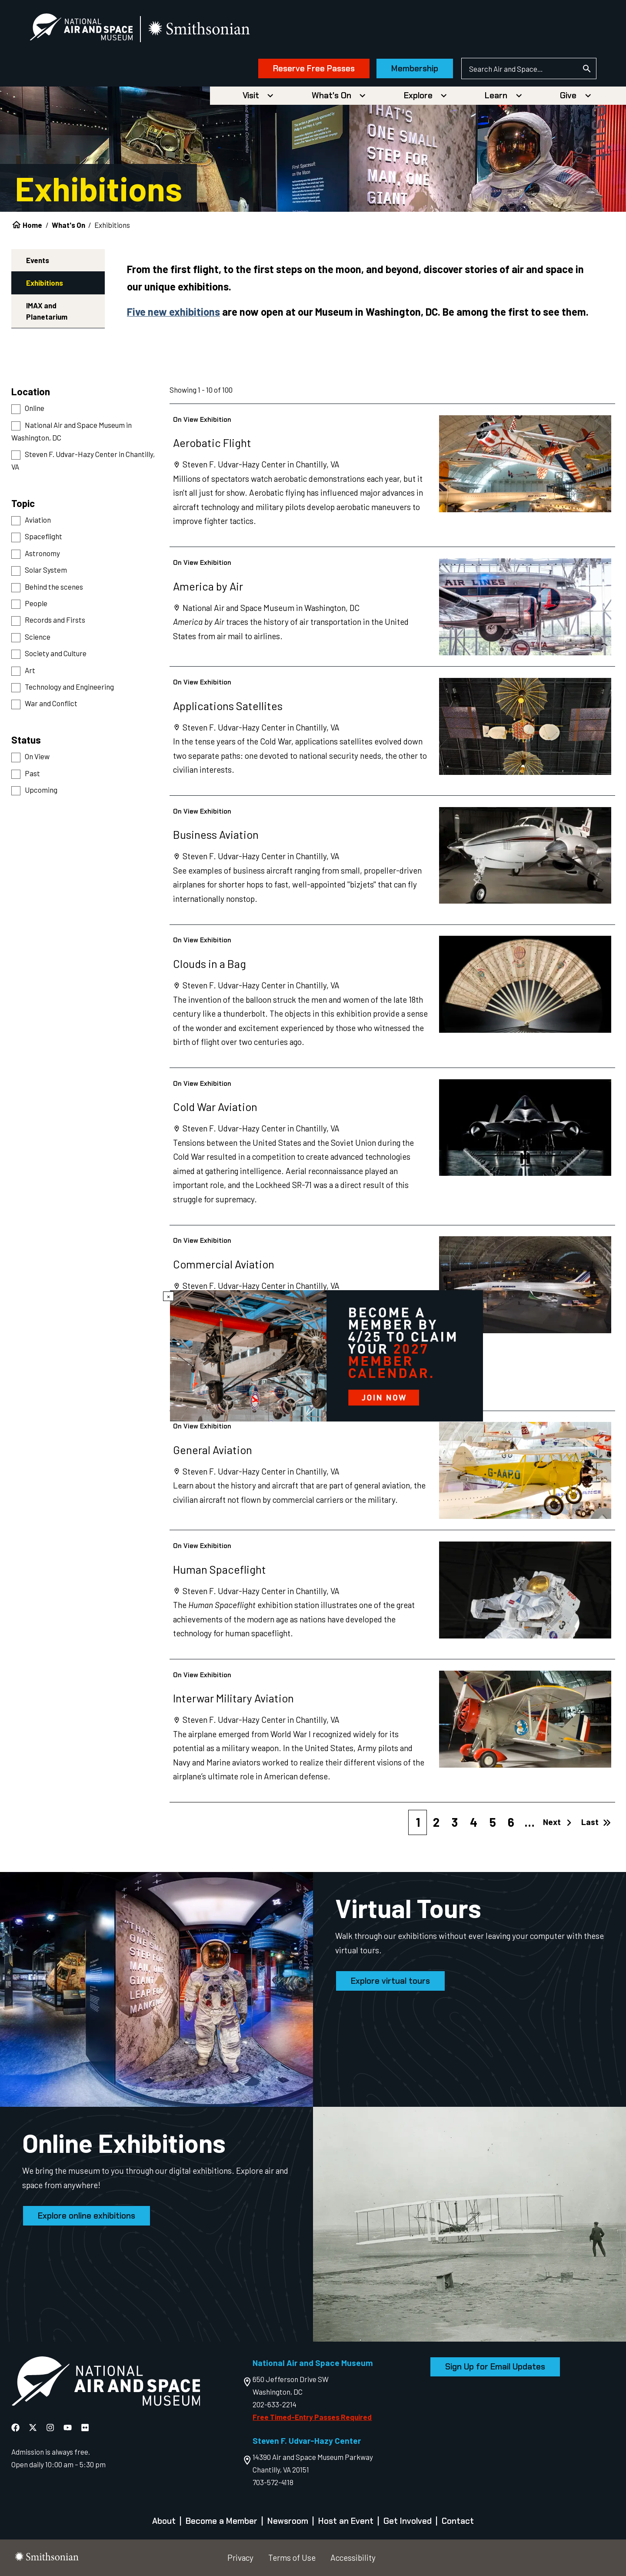  I want to click on 2 [Page 2], so click(436, 1822).